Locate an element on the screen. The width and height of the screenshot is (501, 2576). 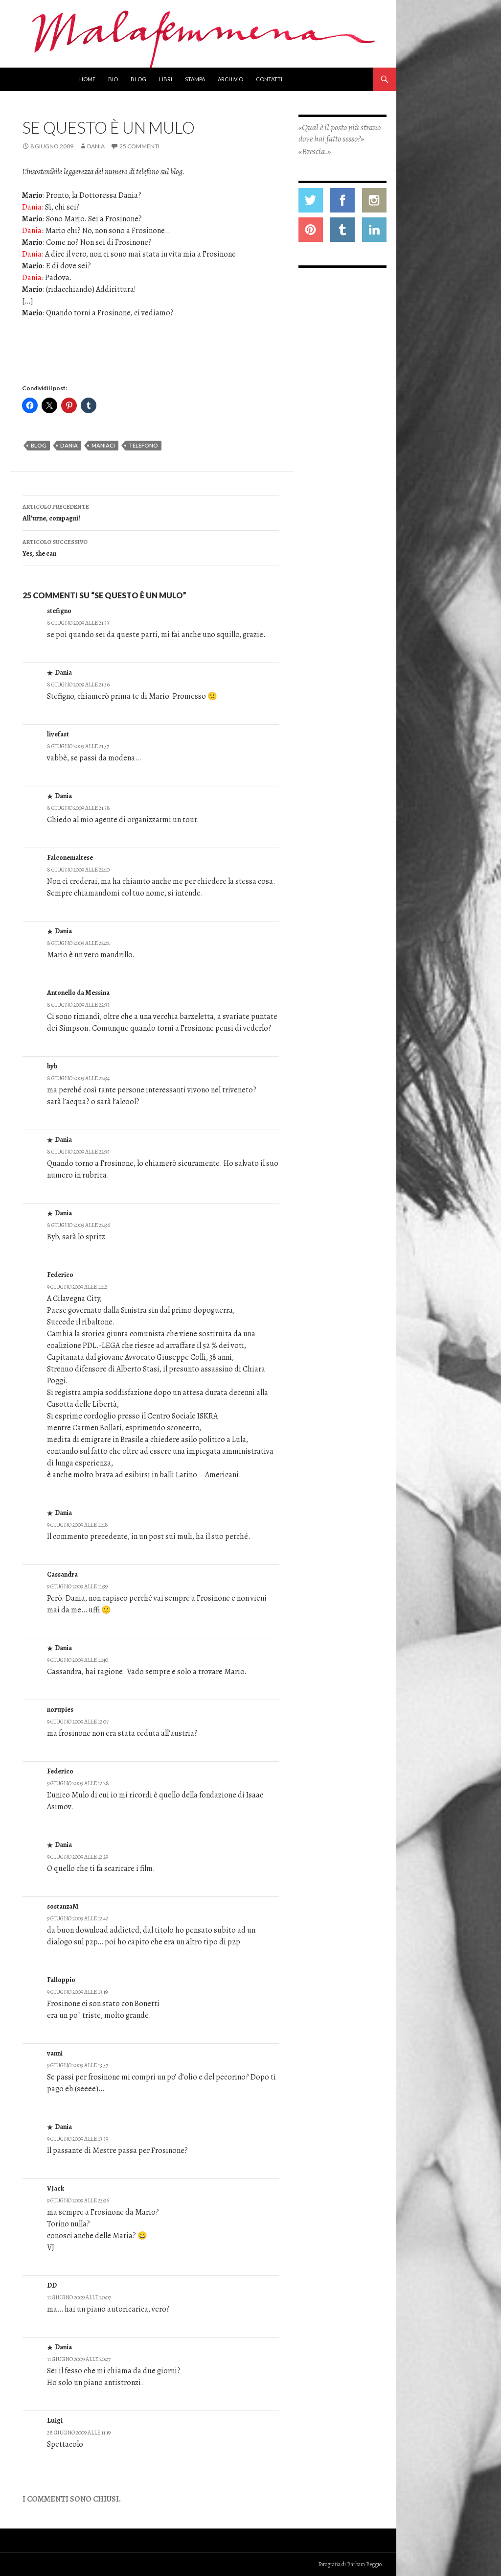
Home is located at coordinates (87, 79).